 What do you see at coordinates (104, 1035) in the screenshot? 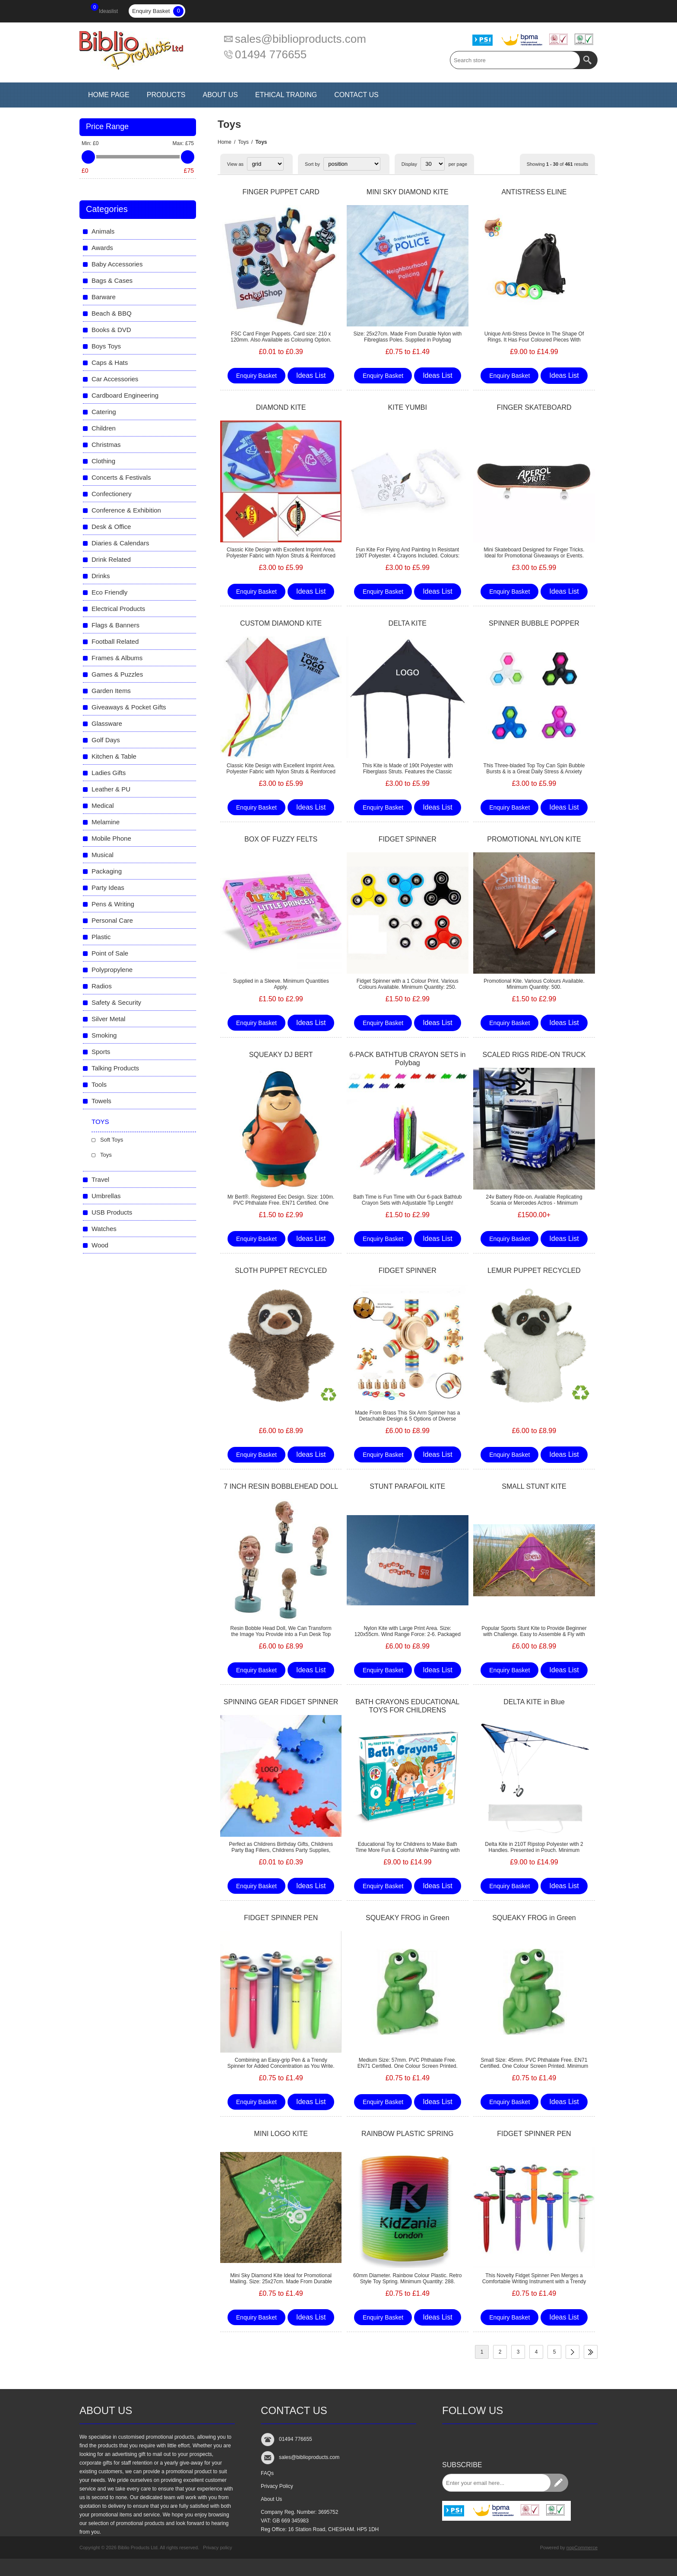
I see `Smoking` at bounding box center [104, 1035].